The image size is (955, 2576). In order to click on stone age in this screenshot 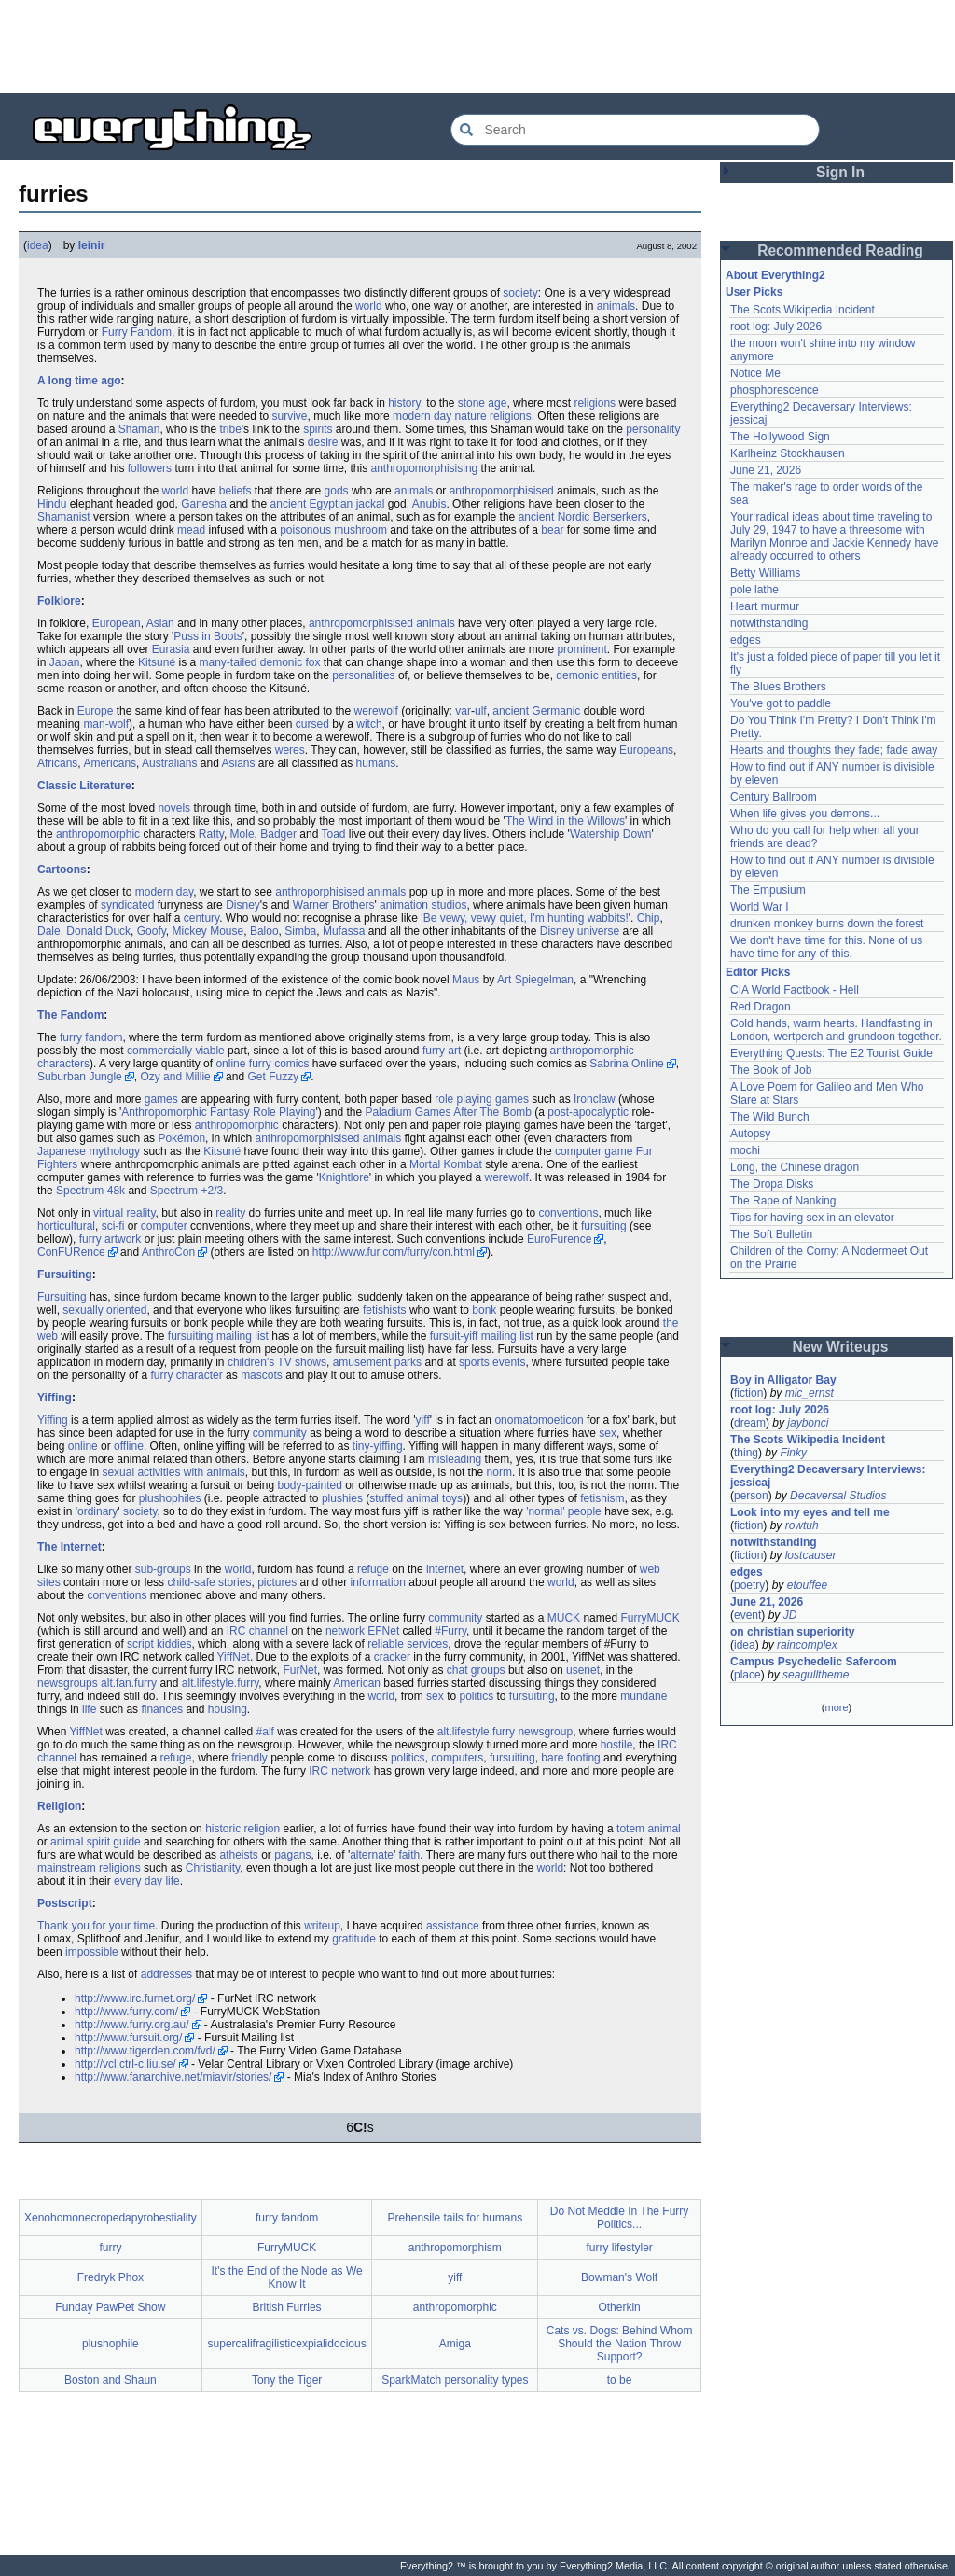, I will do `click(482, 403)`.